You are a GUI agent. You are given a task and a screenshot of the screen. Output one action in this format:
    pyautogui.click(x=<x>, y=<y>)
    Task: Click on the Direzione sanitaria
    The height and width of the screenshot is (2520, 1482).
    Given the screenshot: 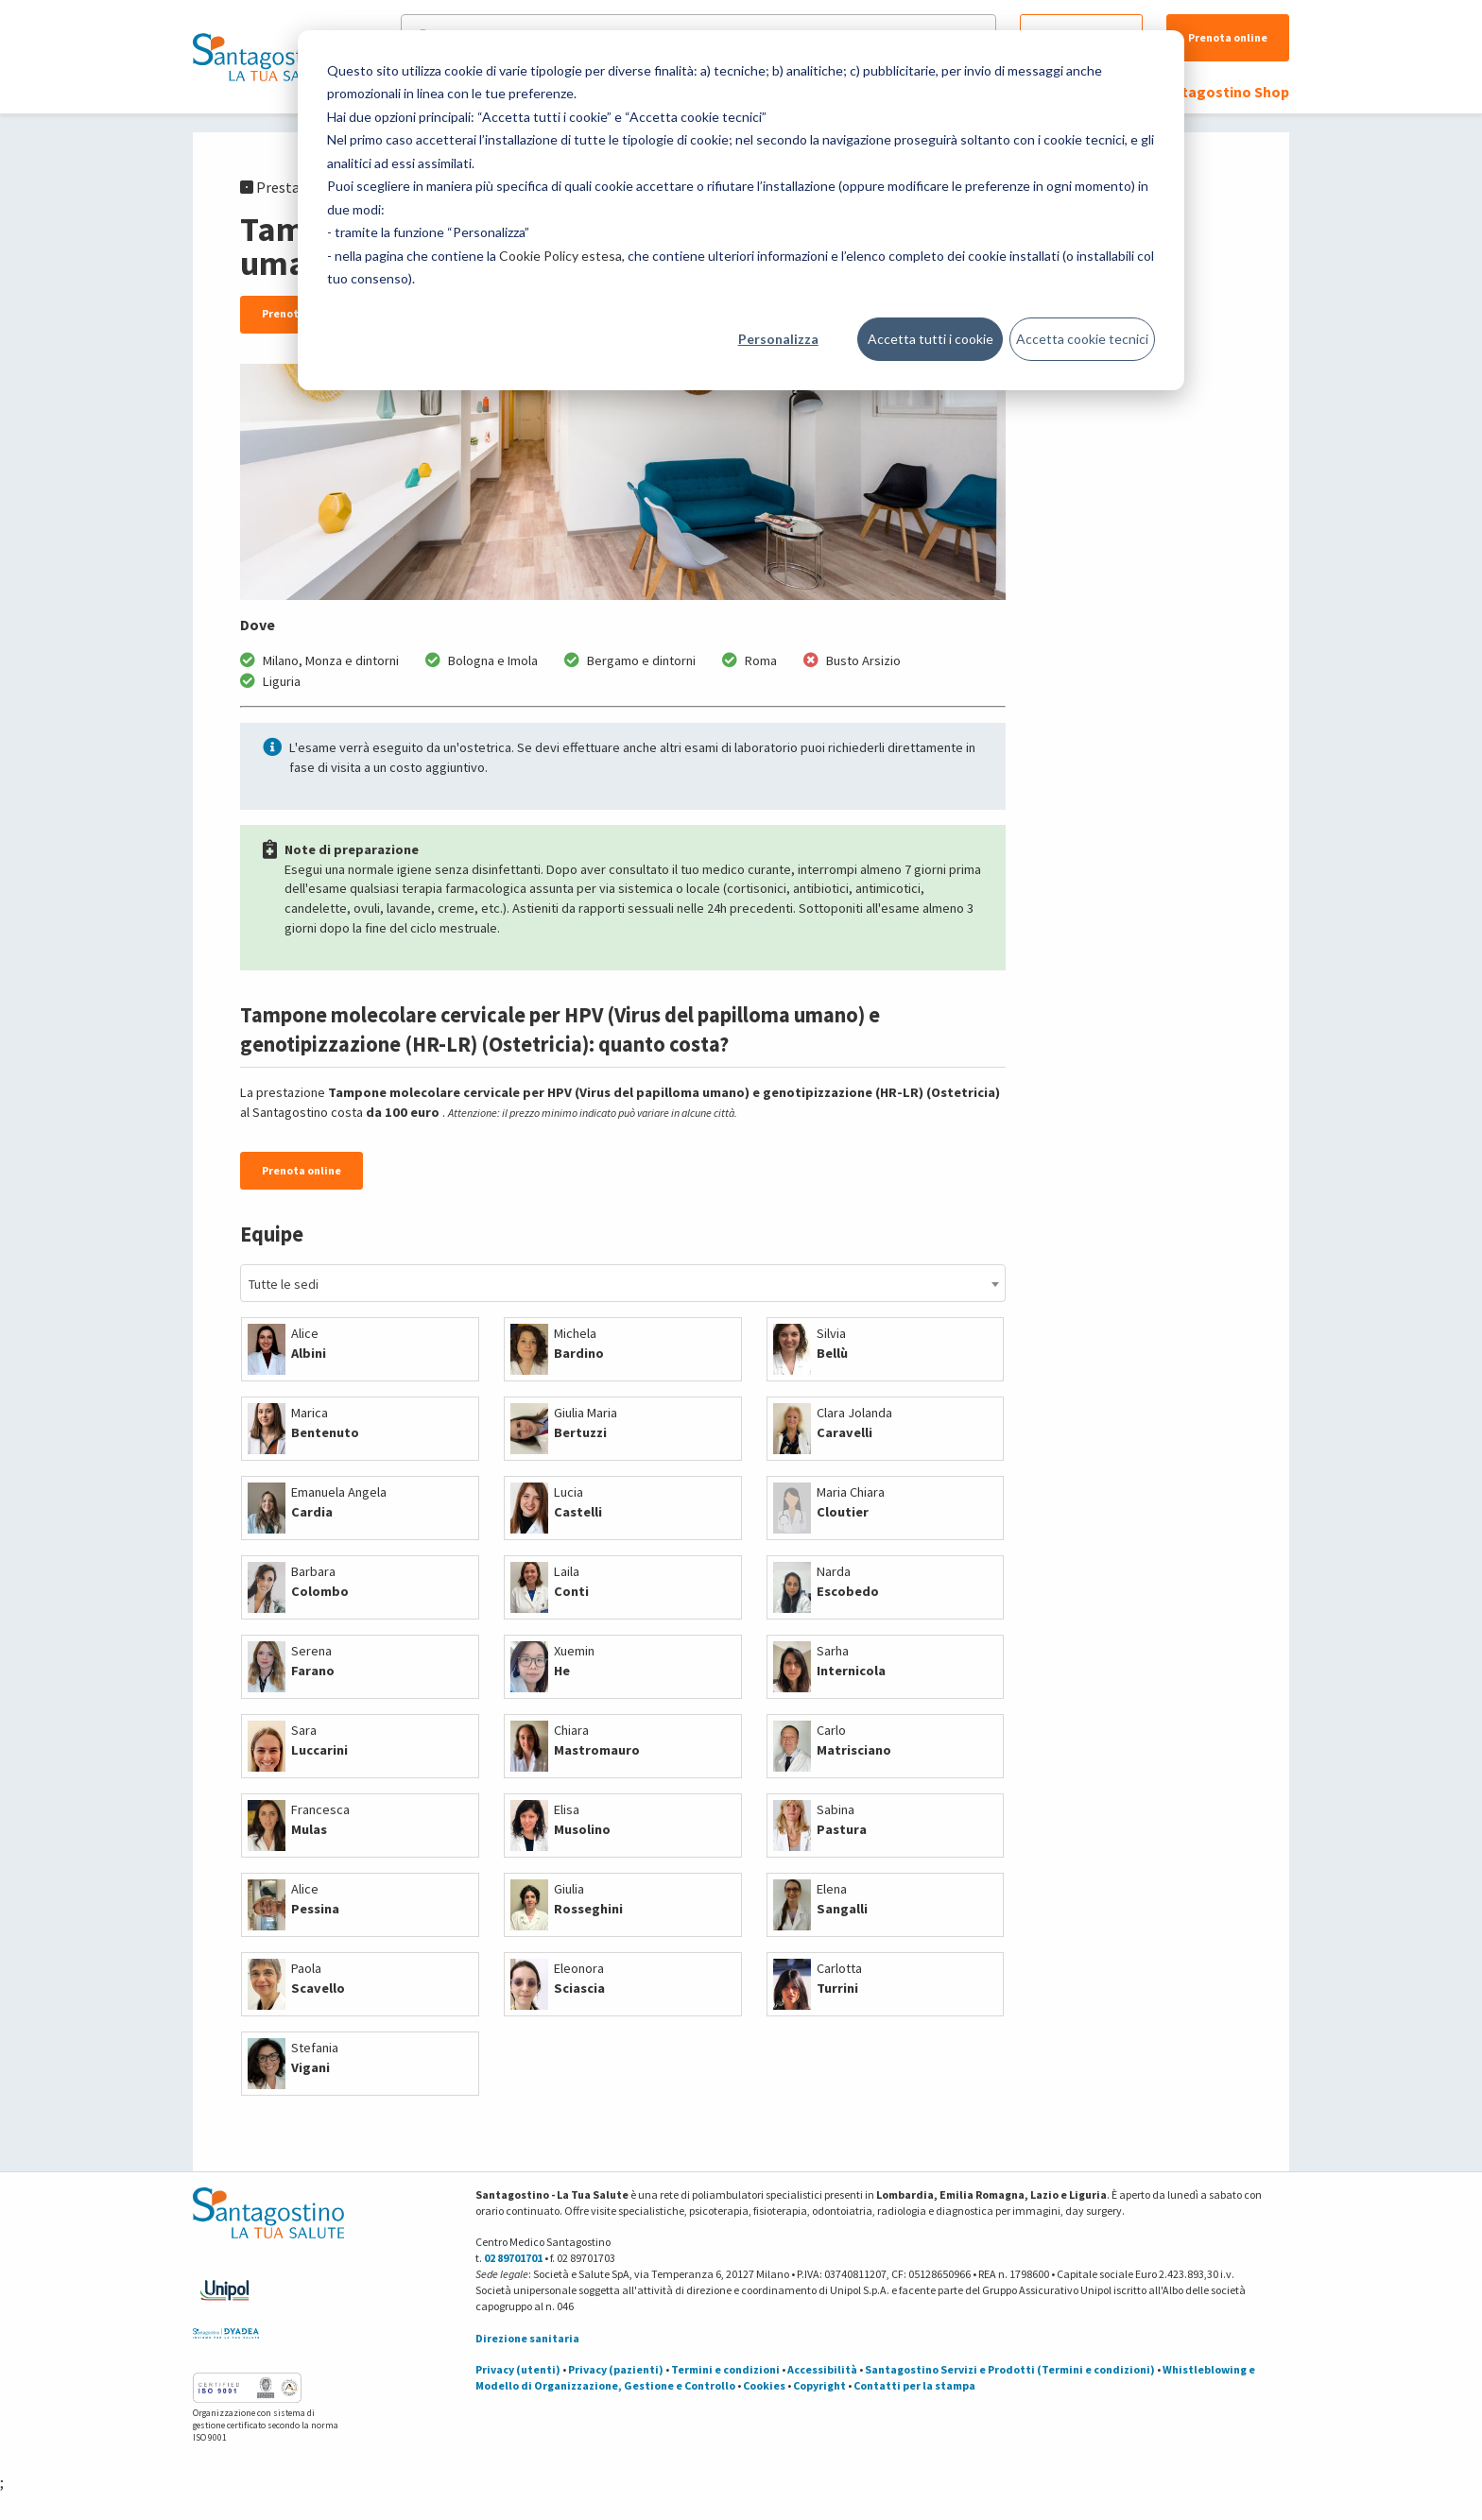 What is the action you would take?
    pyautogui.click(x=527, y=2338)
    